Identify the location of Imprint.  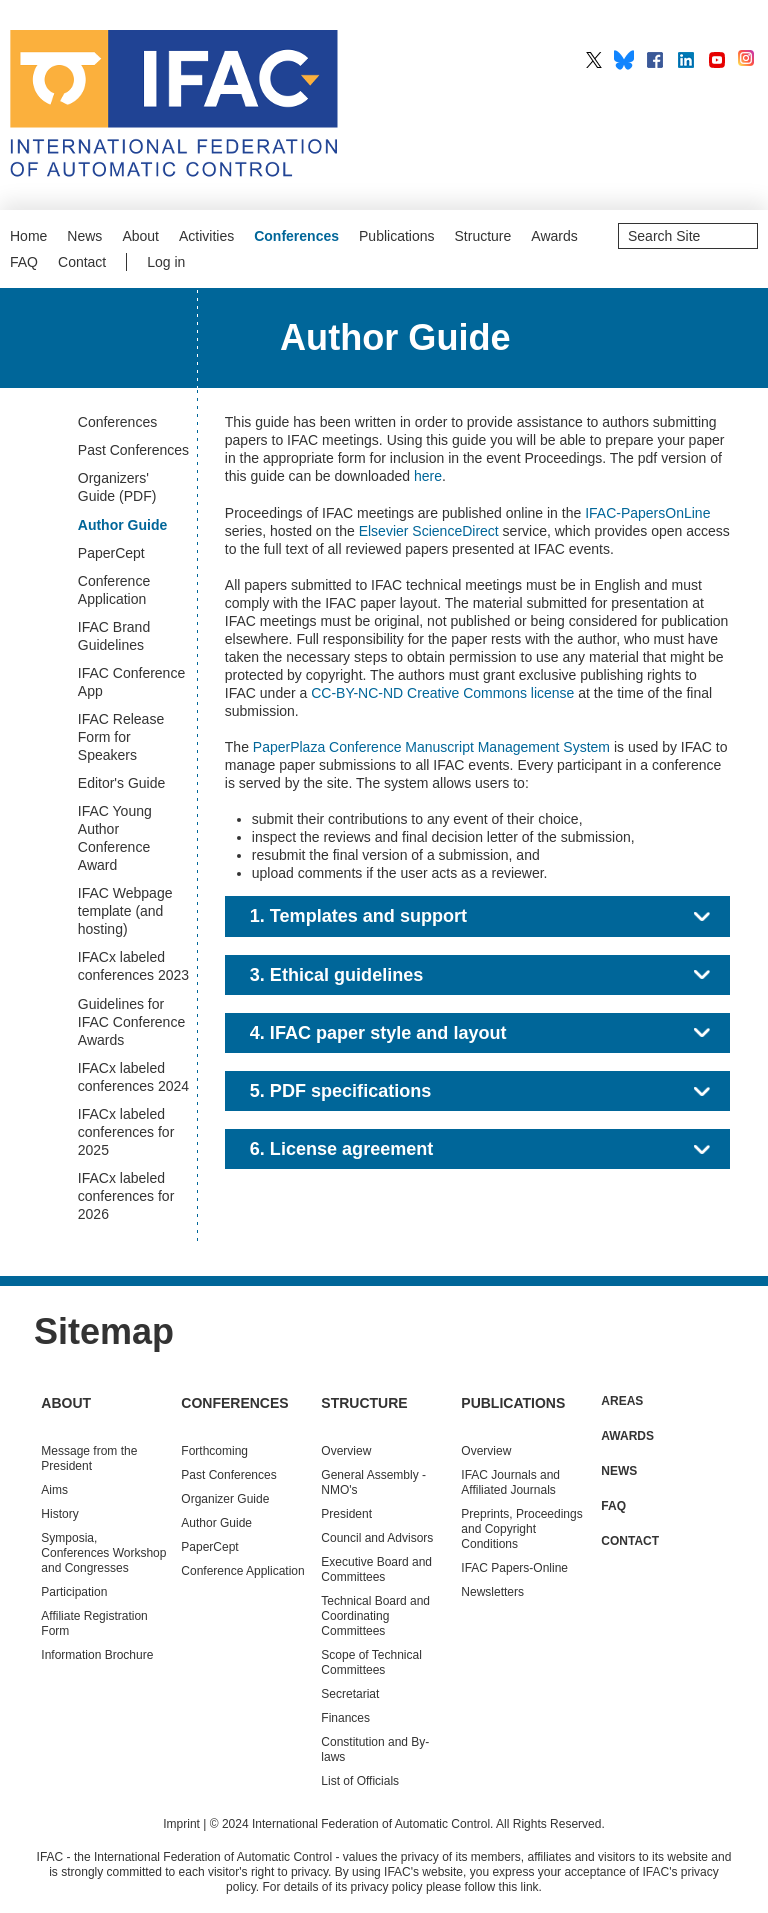
(181, 1824).